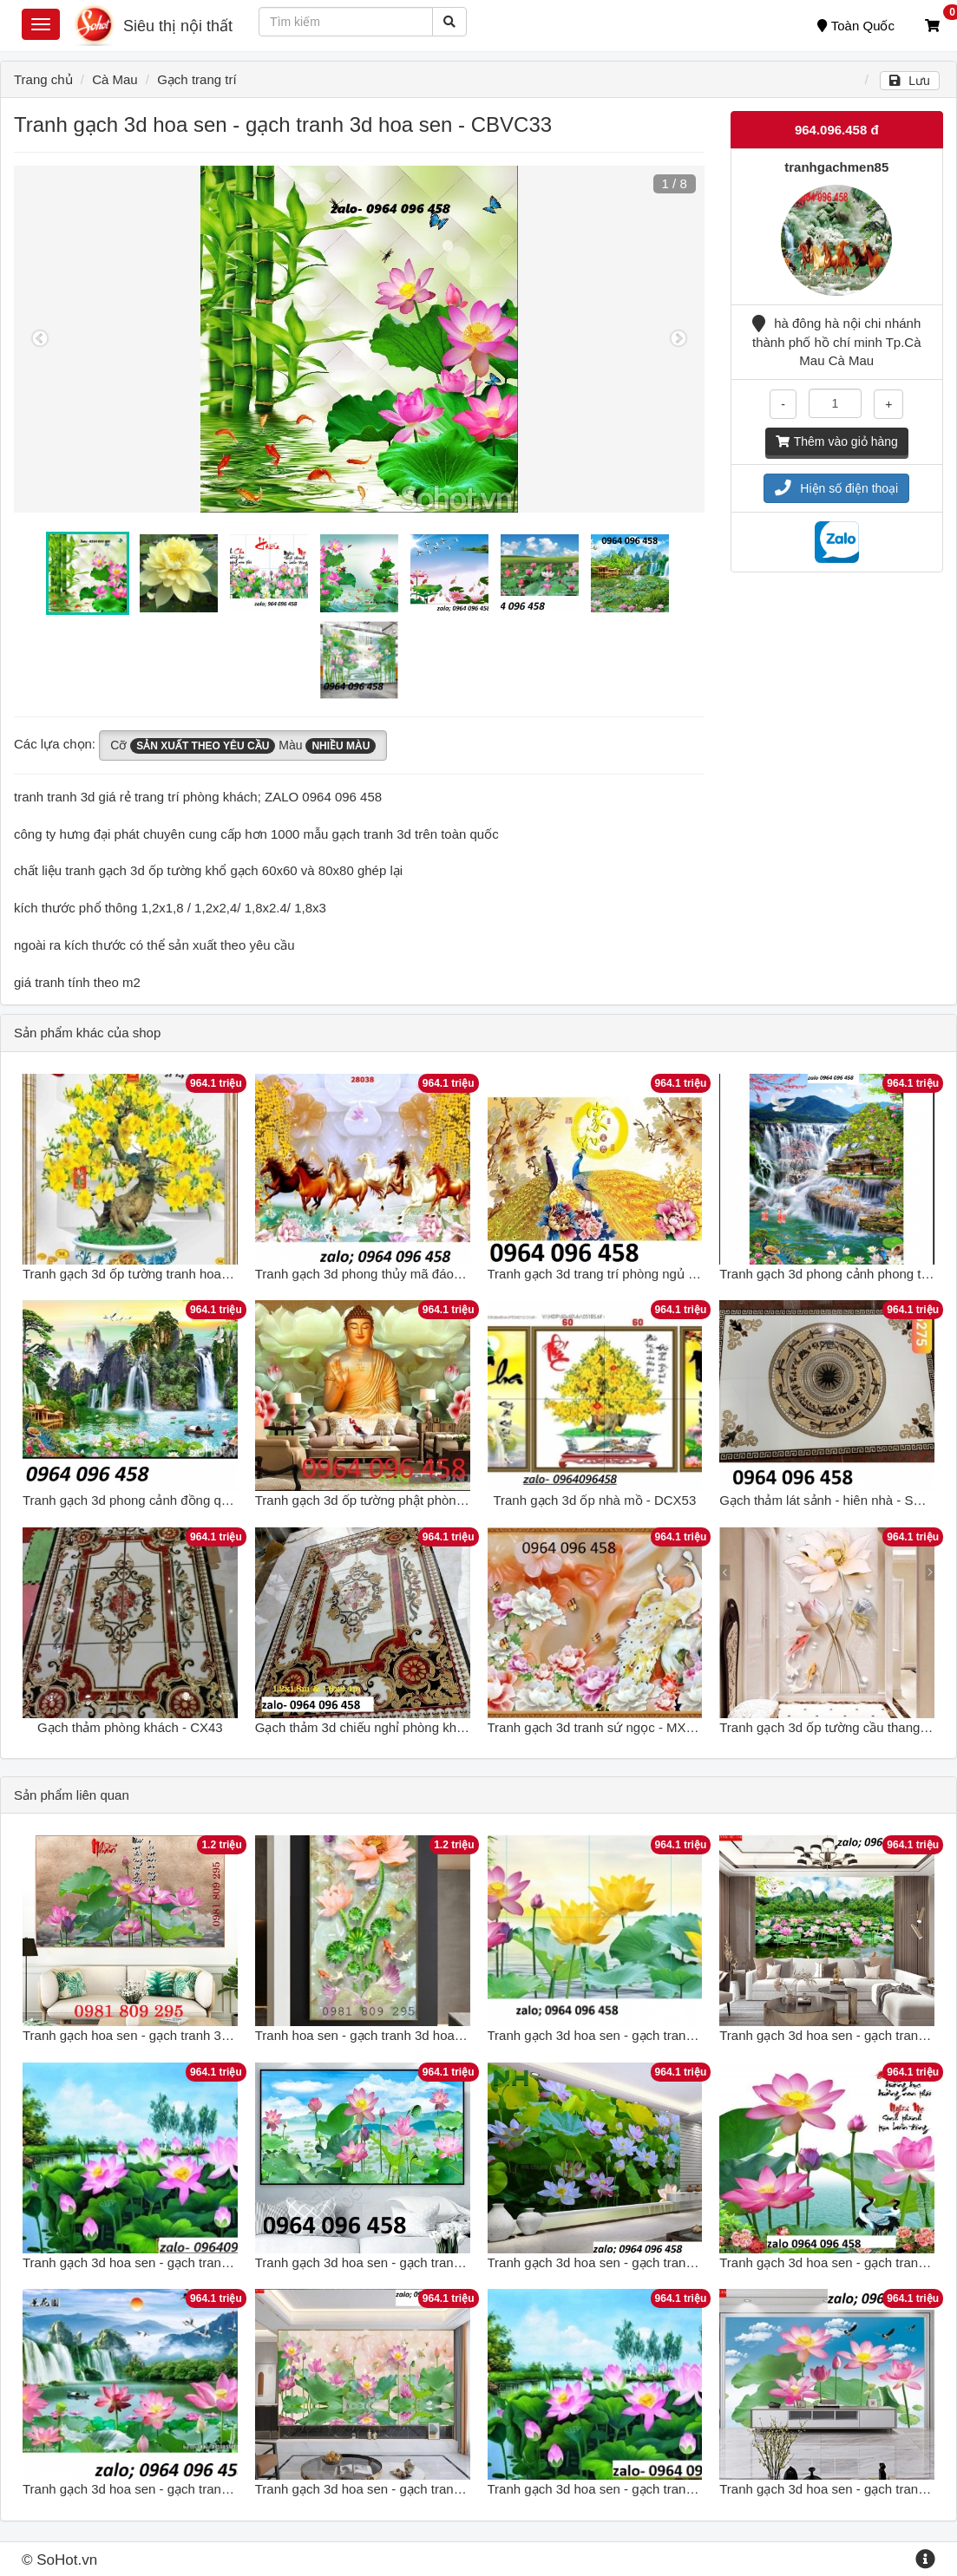 Image resolution: width=957 pixels, height=2576 pixels. Describe the element at coordinates (220, 2035) in the screenshot. I see `Tranh gạch hoa sen - gạch tranh 3d hoa sen - tranh gạch men GDF7` at that location.